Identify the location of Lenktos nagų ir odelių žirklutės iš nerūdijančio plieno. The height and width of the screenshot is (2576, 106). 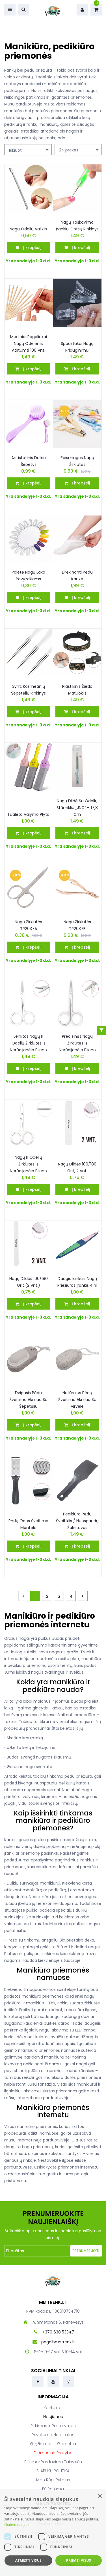
(28, 1043).